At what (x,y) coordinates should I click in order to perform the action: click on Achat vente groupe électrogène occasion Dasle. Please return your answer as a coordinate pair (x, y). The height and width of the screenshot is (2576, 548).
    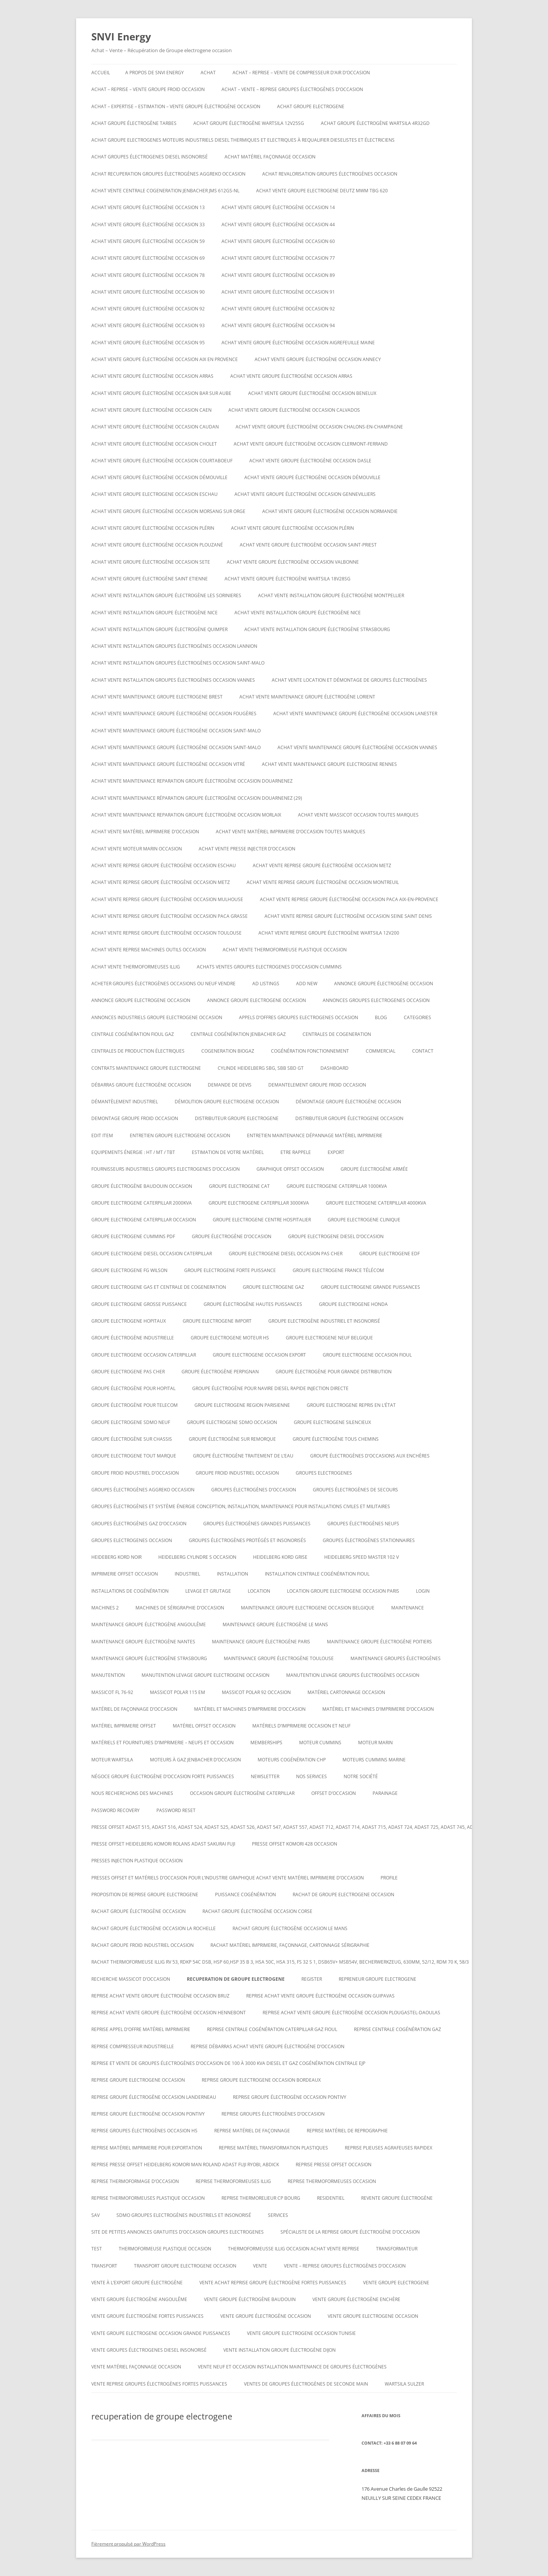
    Looking at the image, I should click on (310, 460).